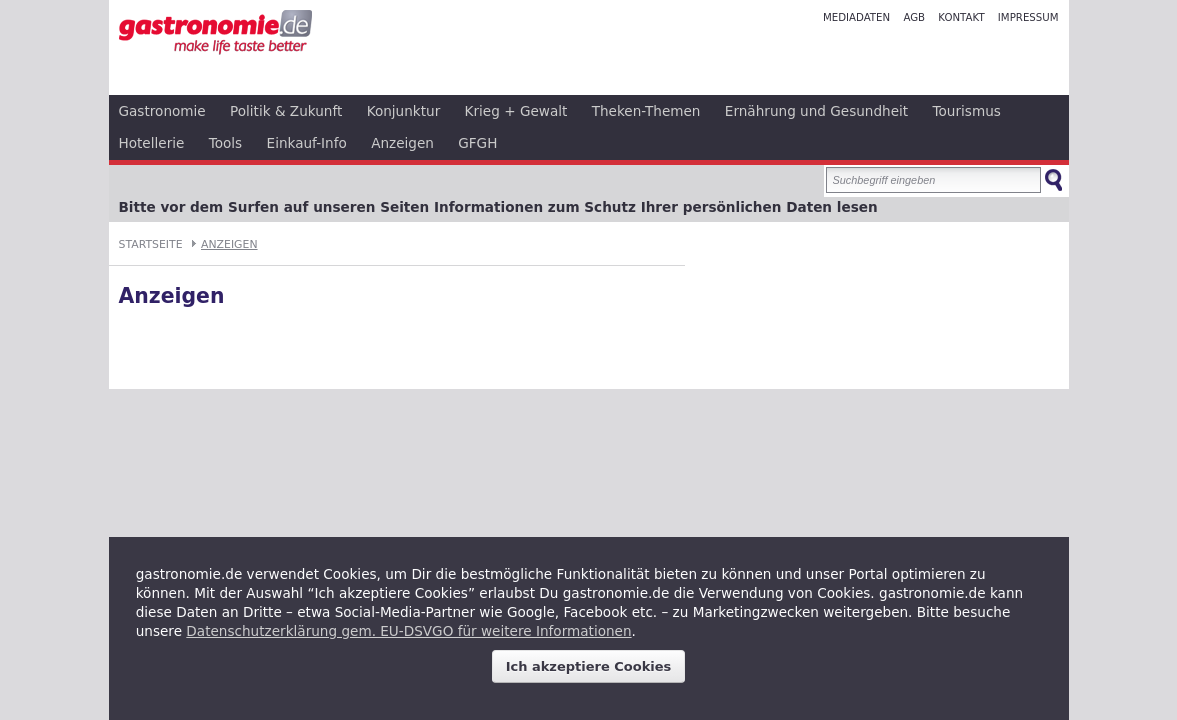  I want to click on Einkauf-Info, so click(307, 143).